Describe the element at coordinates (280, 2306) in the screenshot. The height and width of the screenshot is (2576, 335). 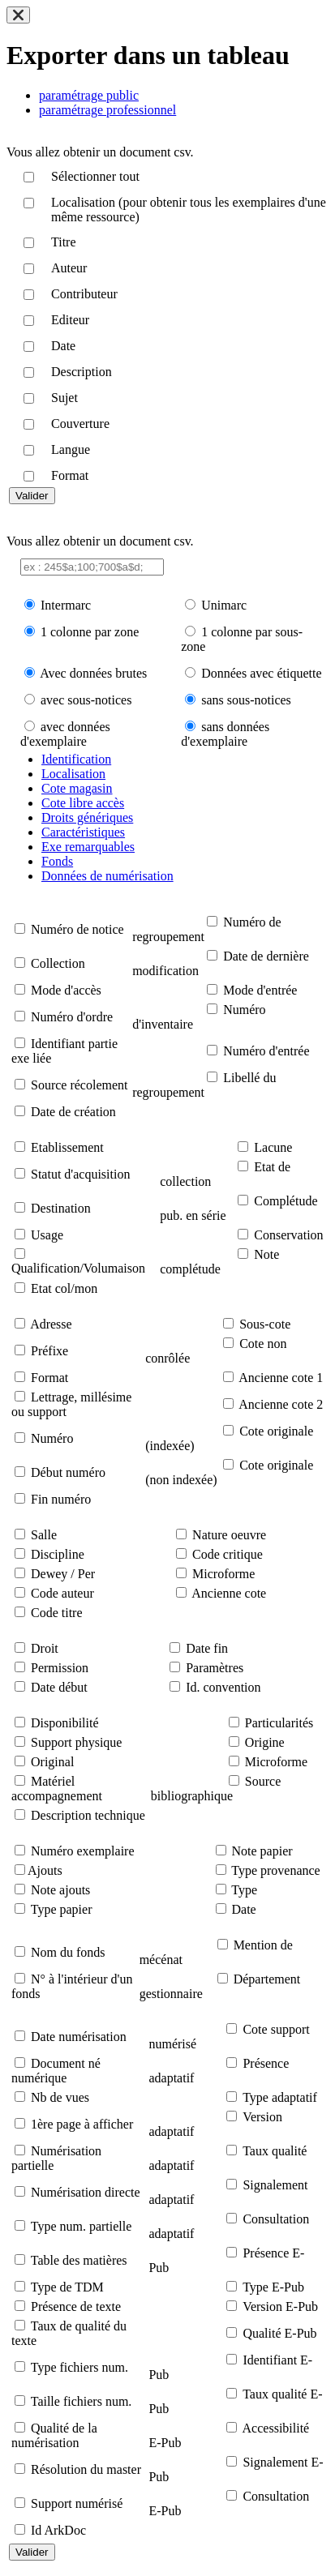
I see `Version E-Pub` at that location.